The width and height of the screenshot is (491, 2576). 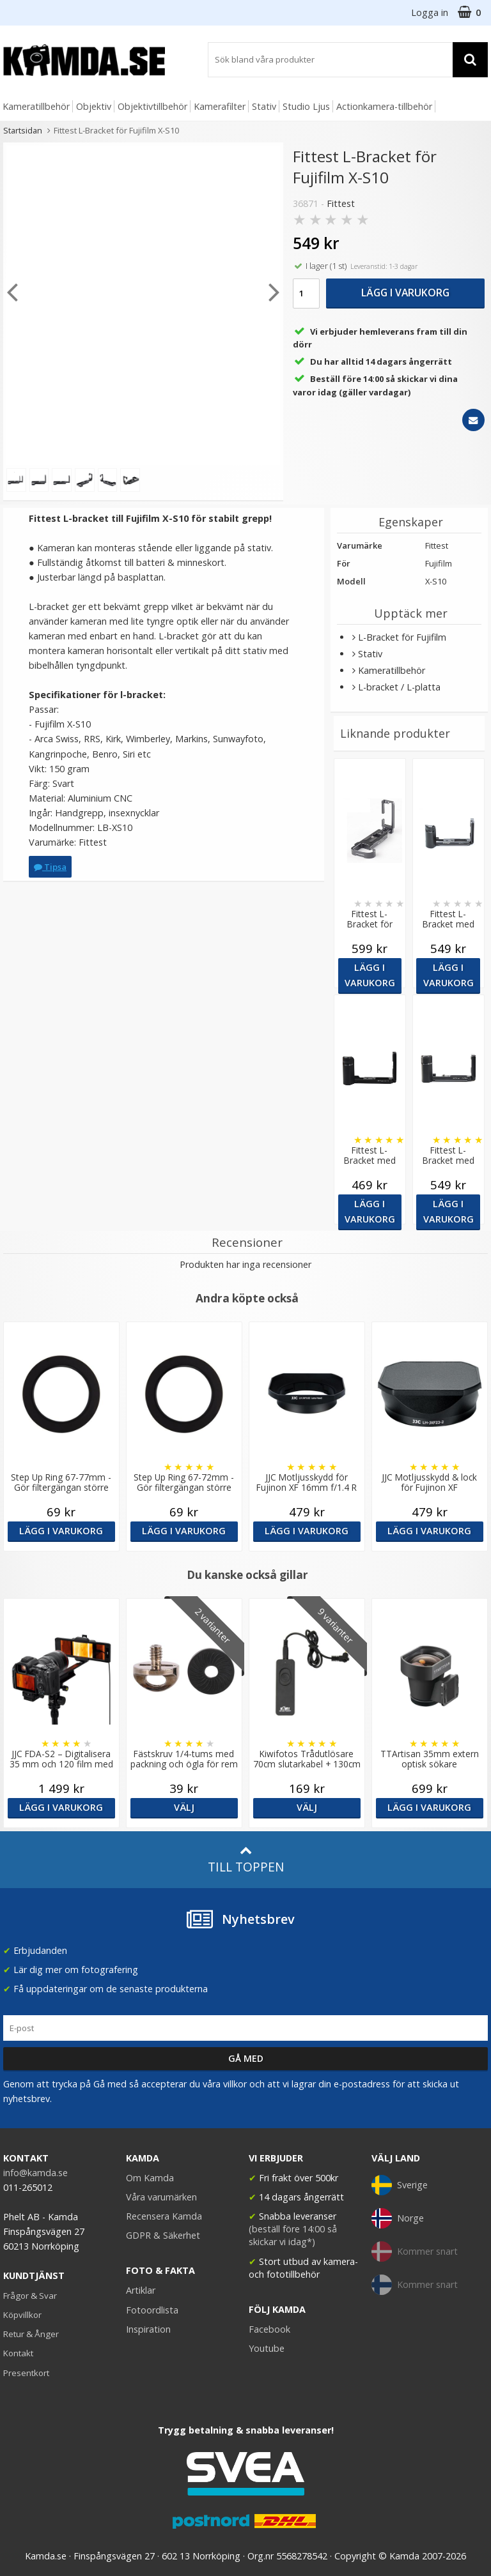 What do you see at coordinates (306, 106) in the screenshot?
I see `Studio Ljus` at bounding box center [306, 106].